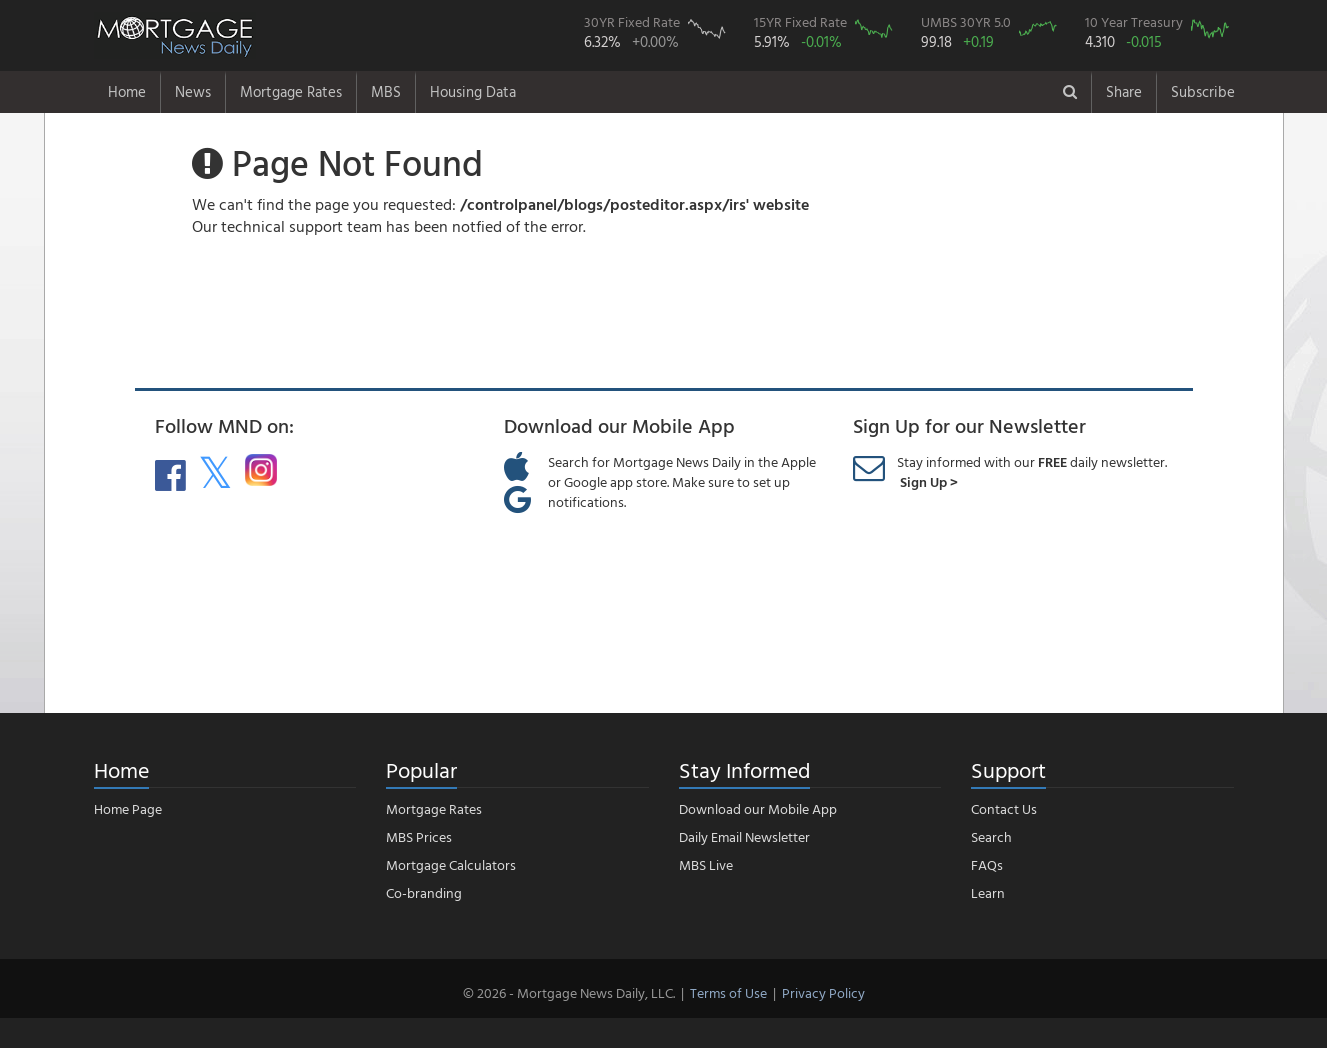 This screenshot has height=1048, width=1327. What do you see at coordinates (1004, 808) in the screenshot?
I see `Contact Us` at bounding box center [1004, 808].